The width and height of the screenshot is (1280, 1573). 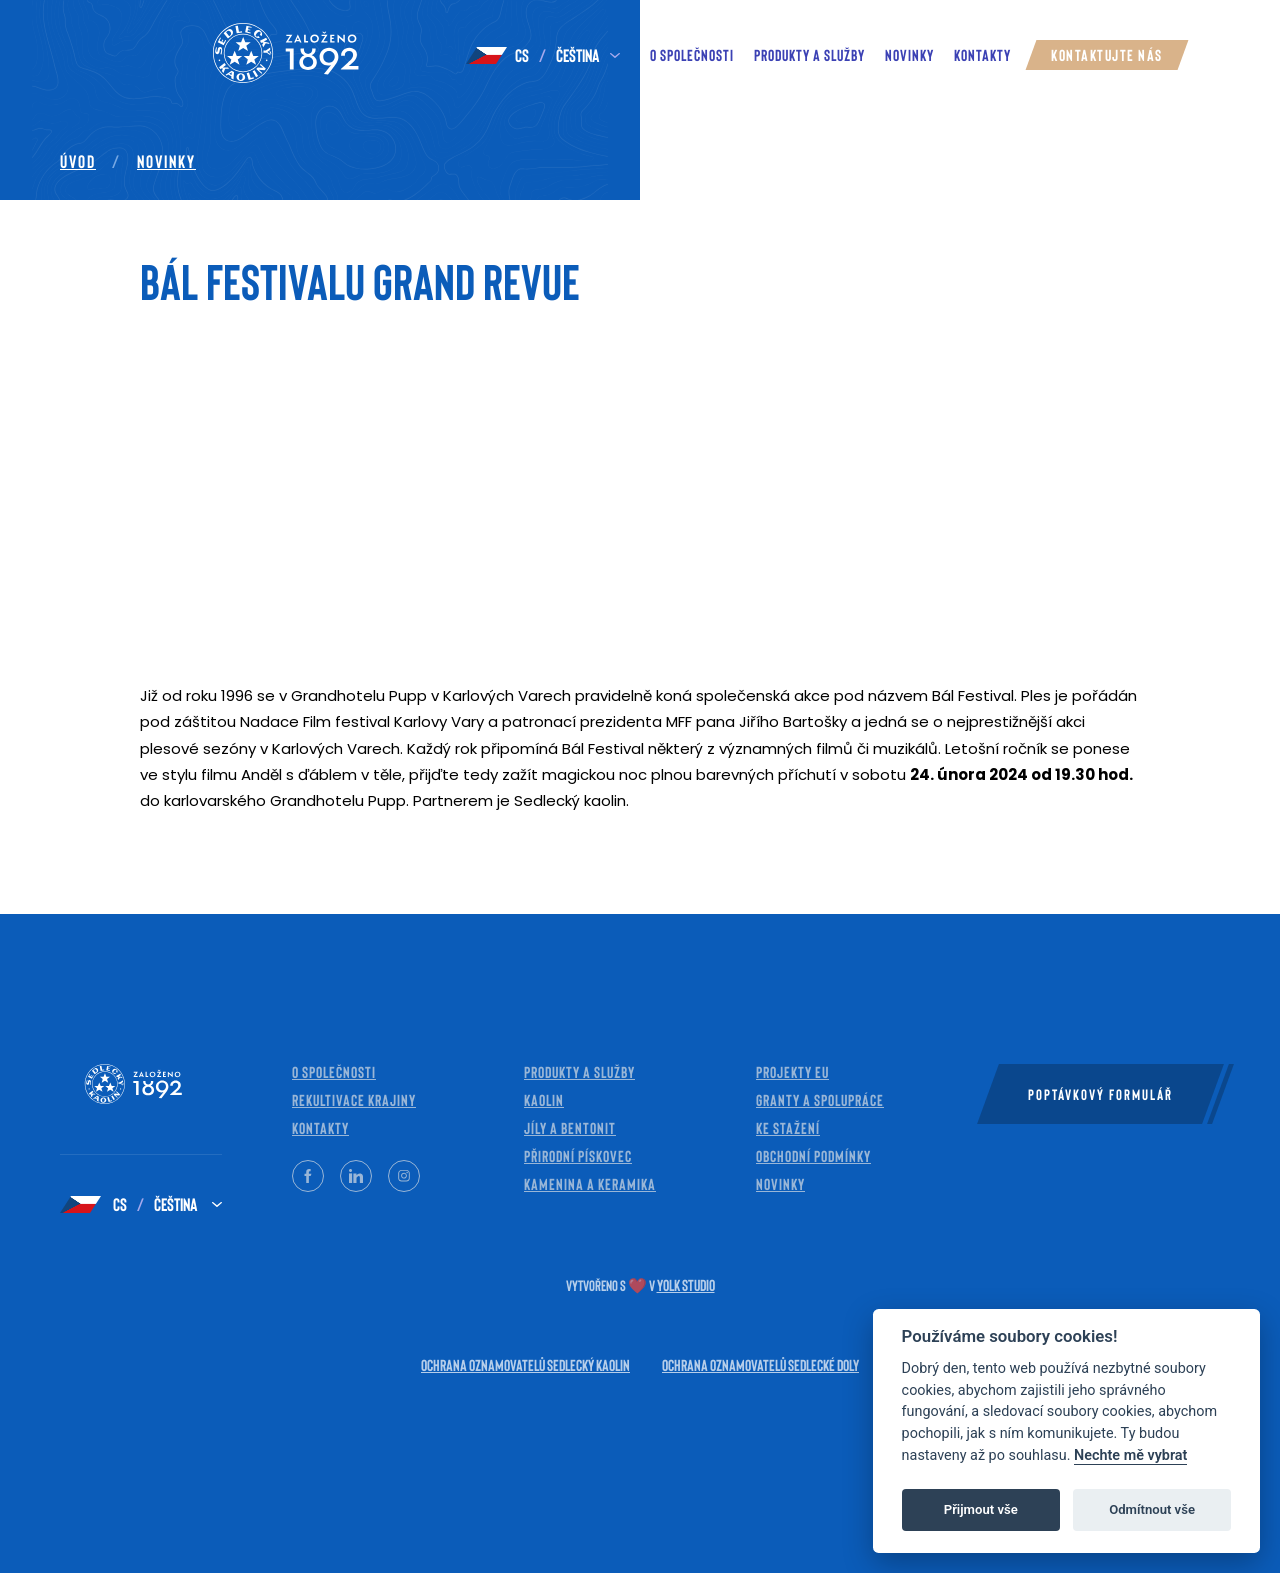 I want to click on Rekultivace krajiny, so click(x=354, y=1099).